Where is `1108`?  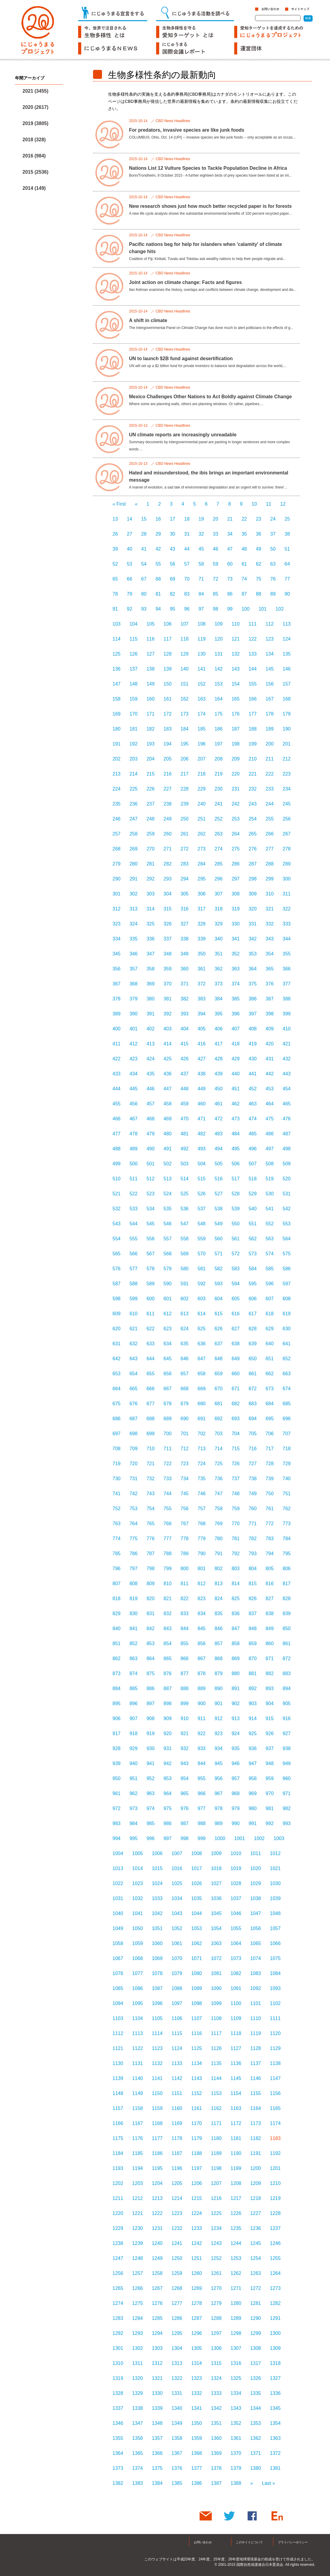 1108 is located at coordinates (216, 2018).